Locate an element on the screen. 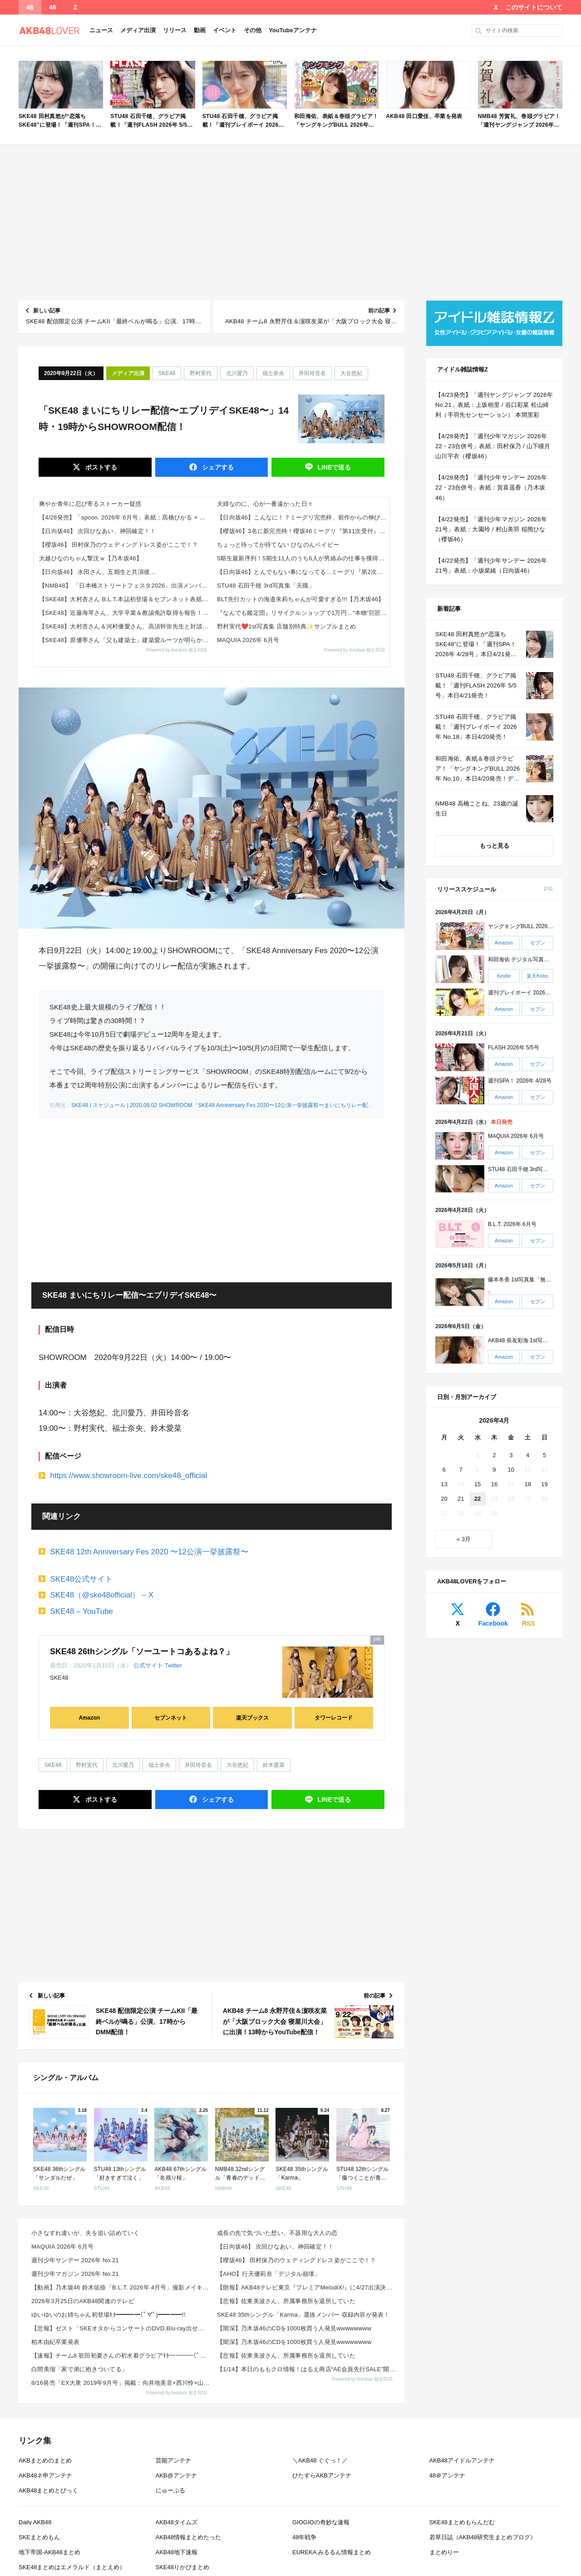 The width and height of the screenshot is (581, 2576). 【日向坂46】とんでもない事になってる...ミーグリ『第2次受付』完売表がこちら【17thシングル Kind of lo... is located at coordinates (303, 572).